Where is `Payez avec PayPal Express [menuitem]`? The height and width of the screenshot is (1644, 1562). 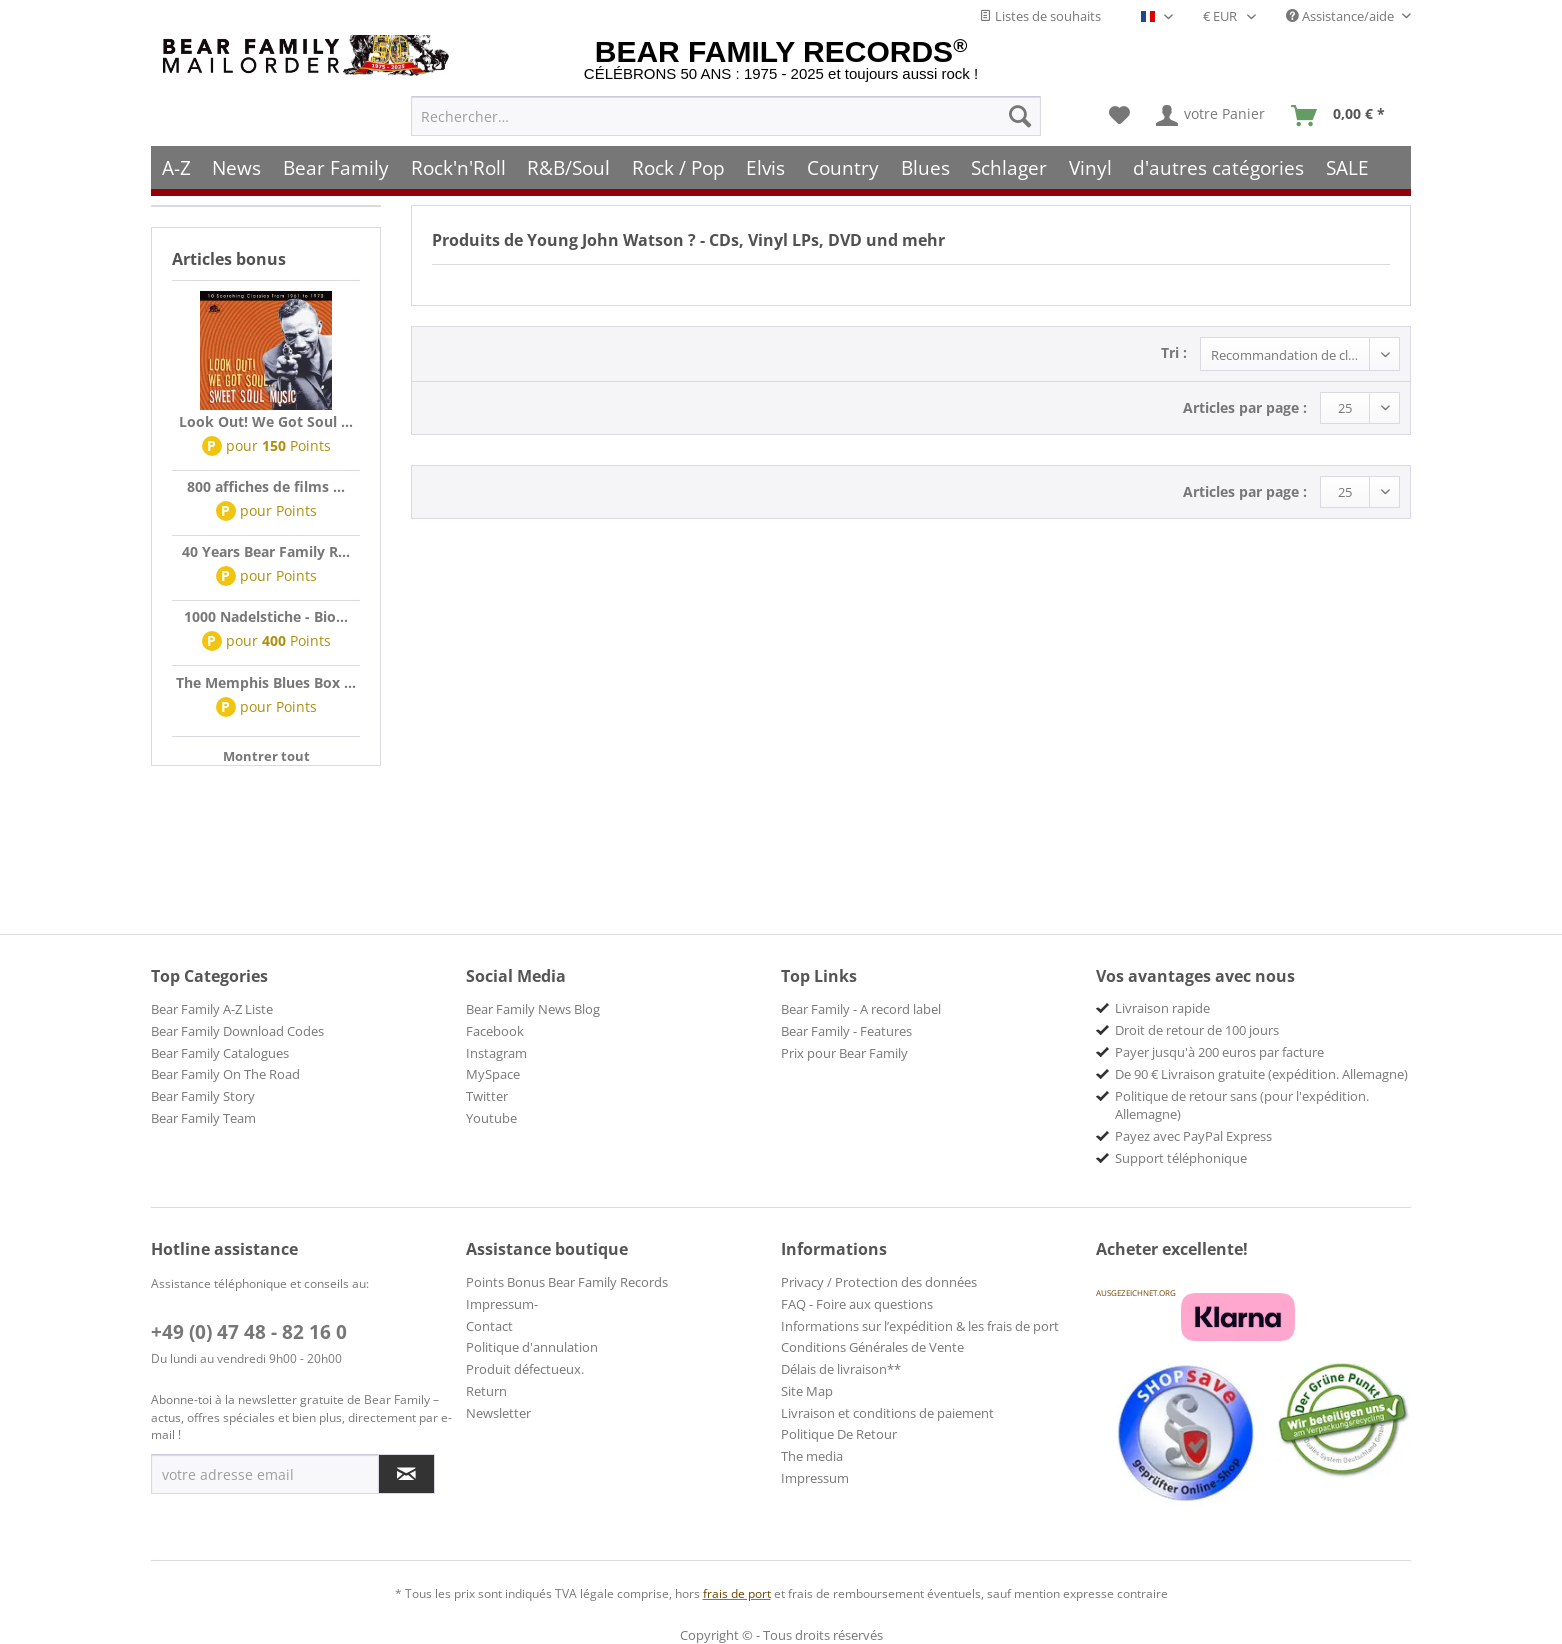 Payez avec PayPal Express [menuitem] is located at coordinates (1193, 1136).